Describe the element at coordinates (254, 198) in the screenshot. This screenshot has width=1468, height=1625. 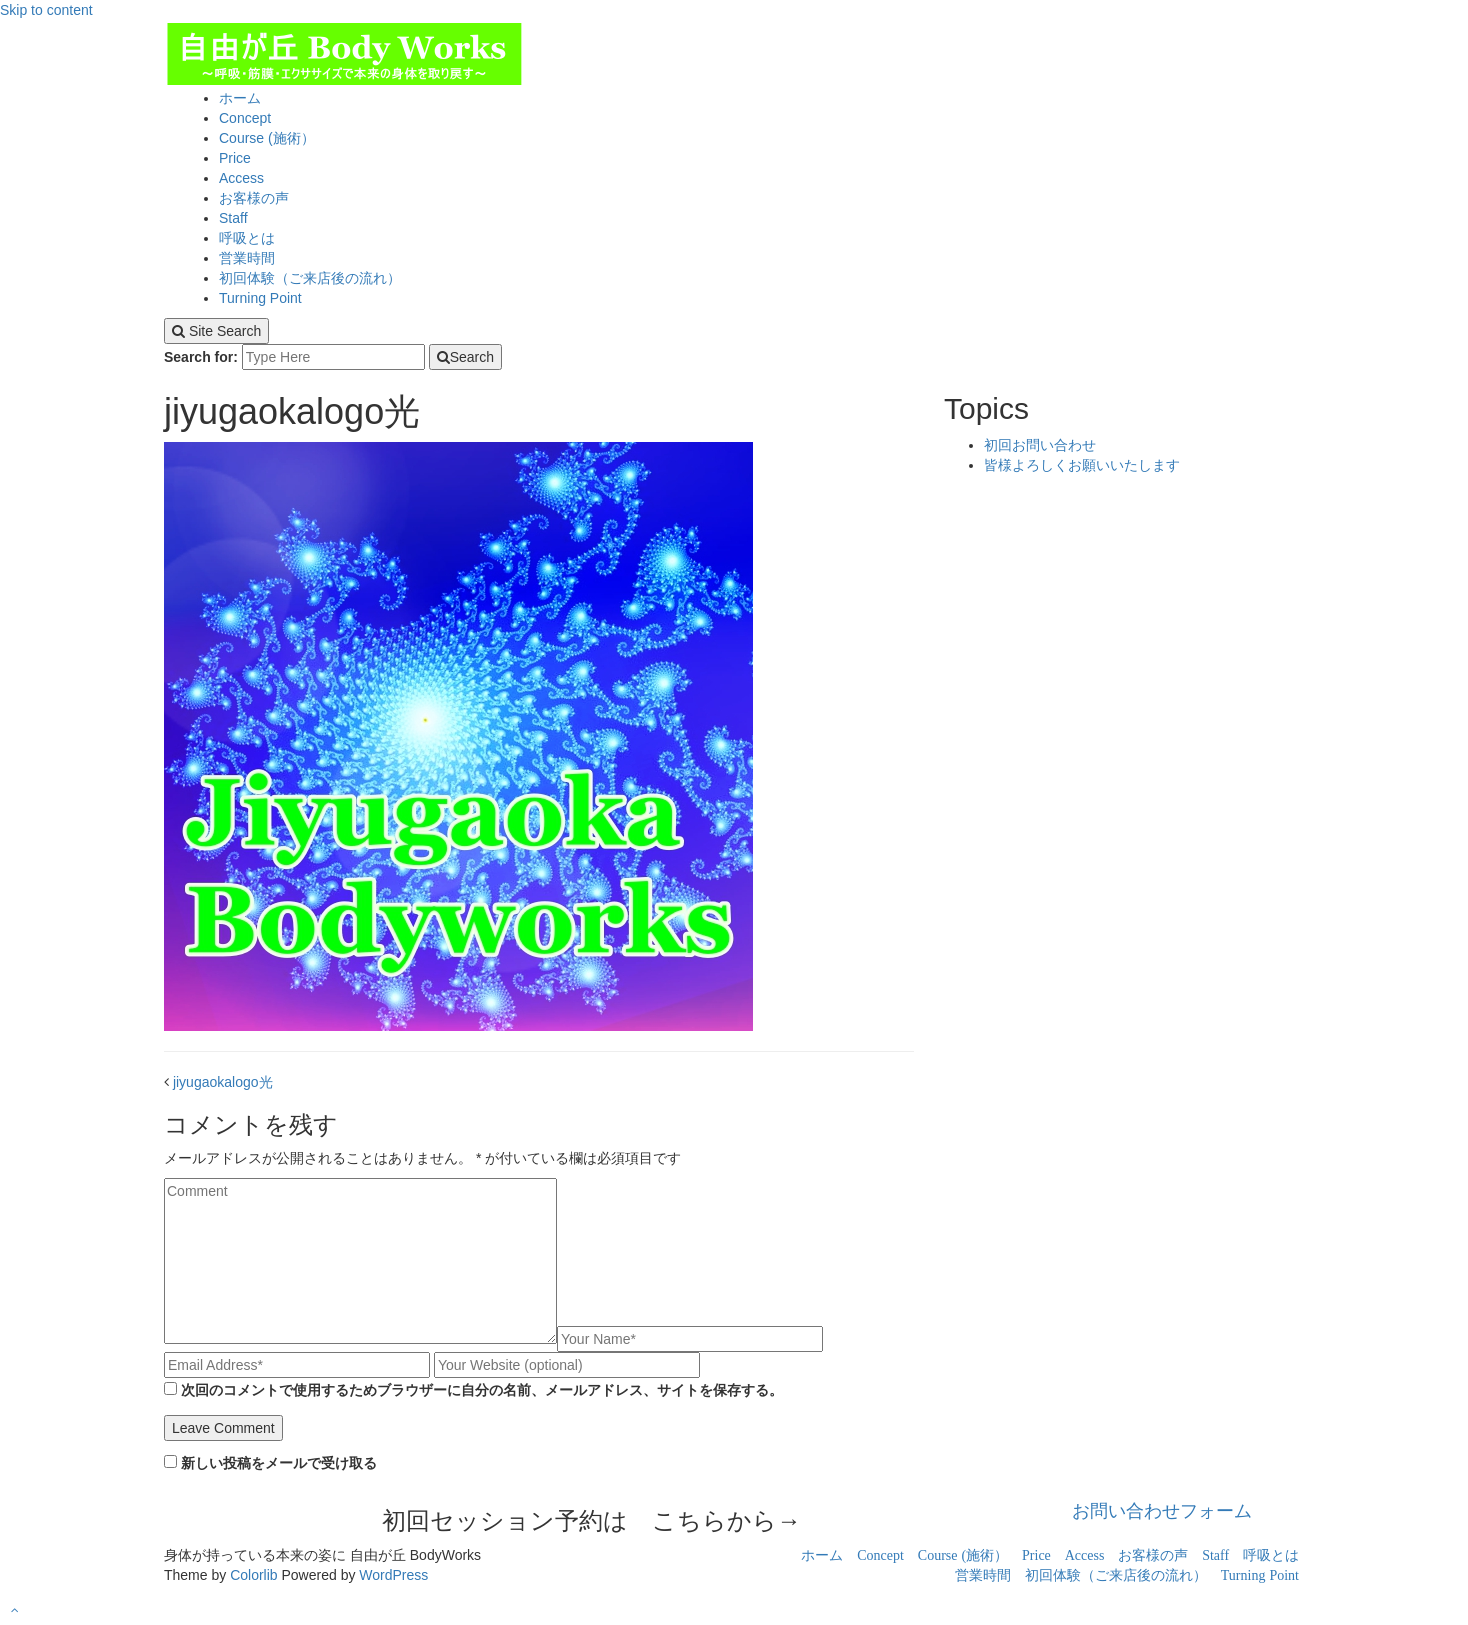
I see `お客様の声` at that location.